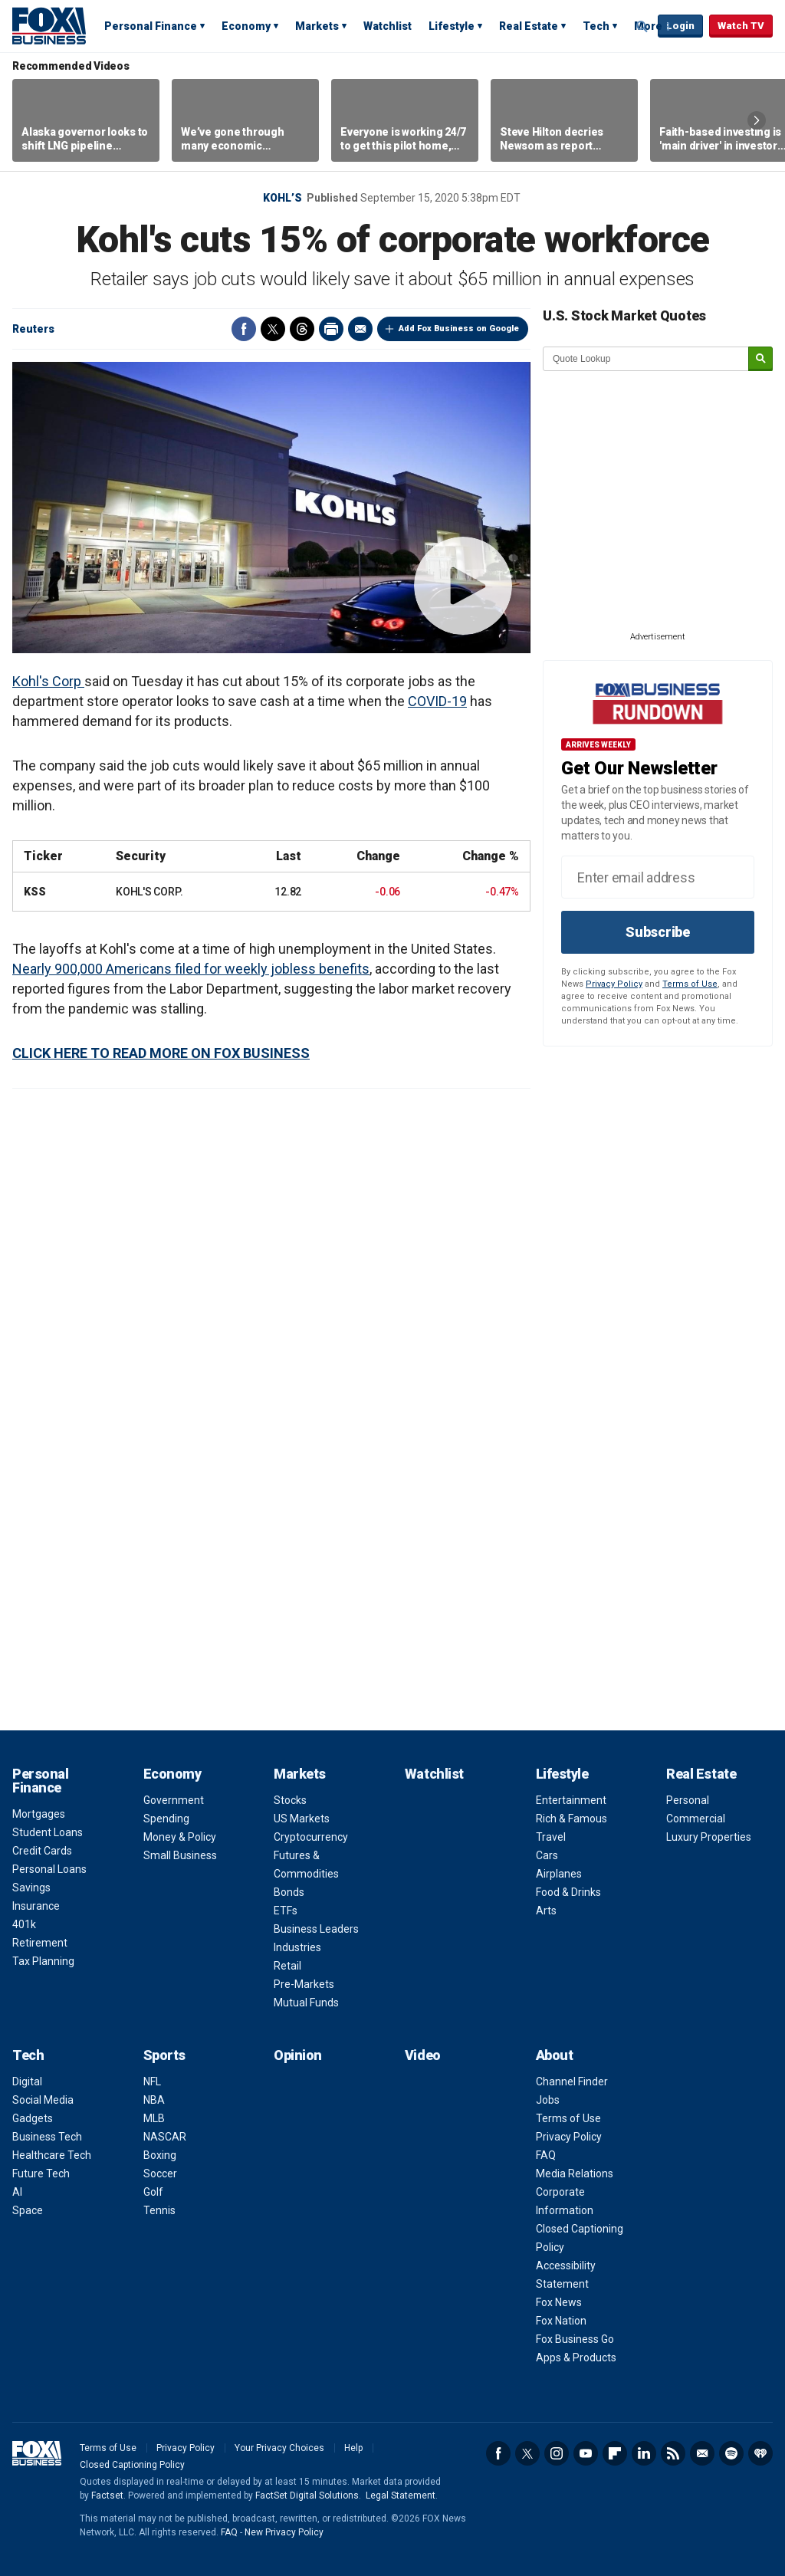 The image size is (785, 2576). What do you see at coordinates (585, 2453) in the screenshot?
I see `YouTube` at bounding box center [585, 2453].